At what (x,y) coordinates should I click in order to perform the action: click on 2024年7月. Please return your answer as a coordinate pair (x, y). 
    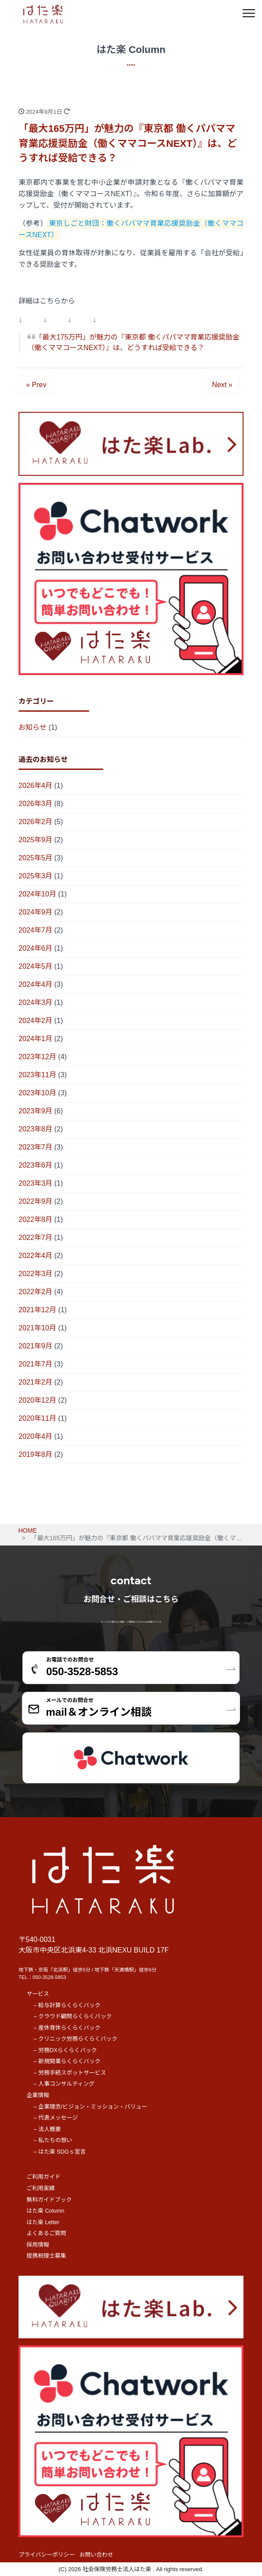
    Looking at the image, I should click on (35, 930).